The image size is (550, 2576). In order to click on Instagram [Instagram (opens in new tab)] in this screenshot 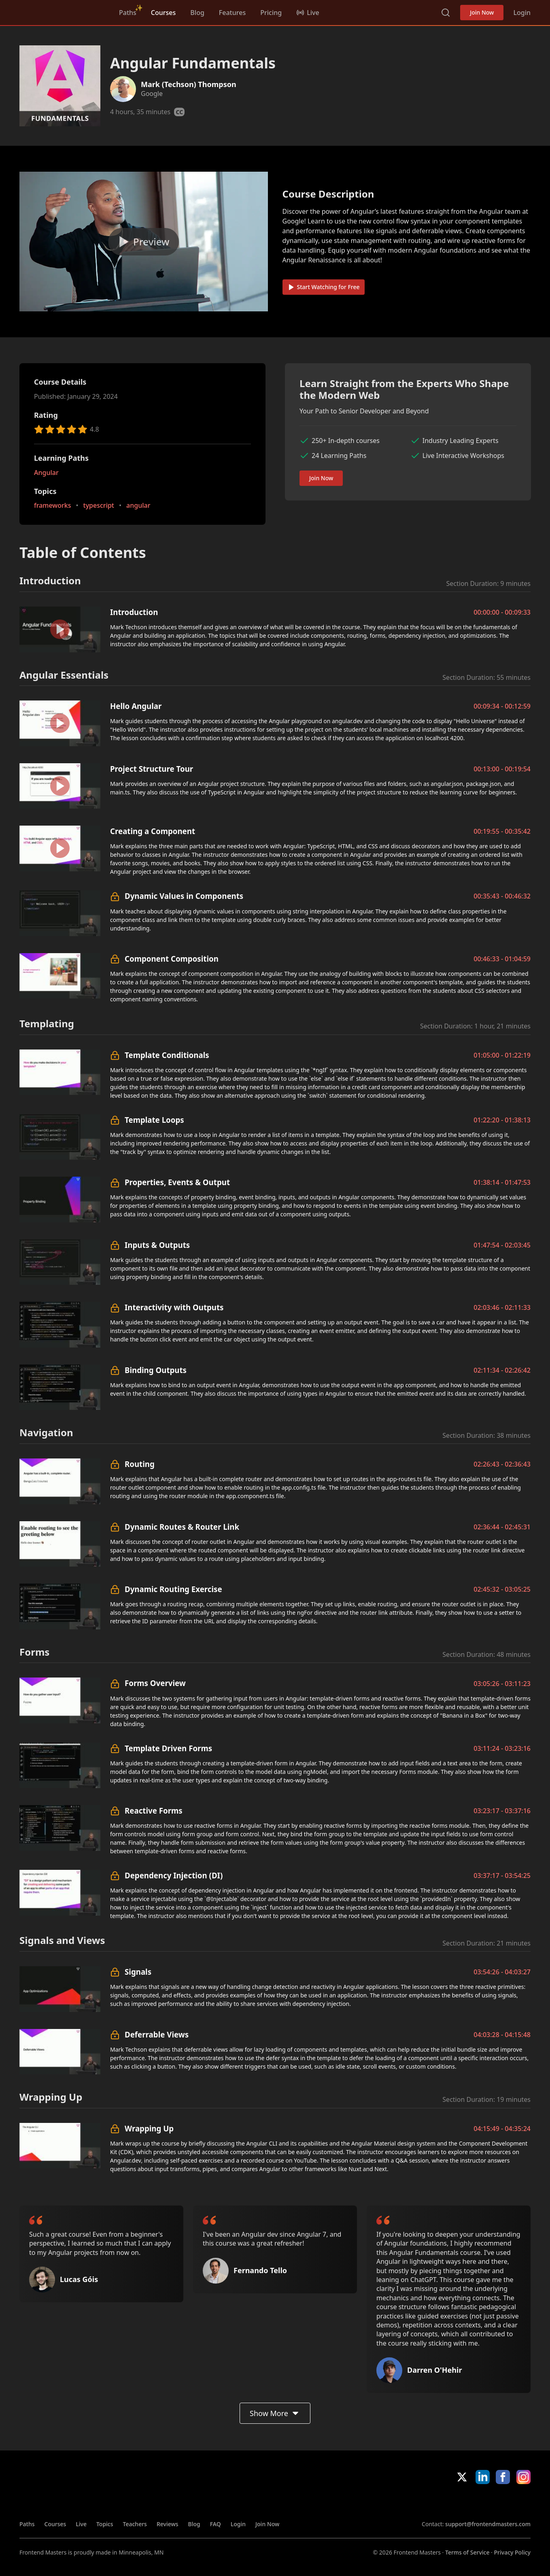, I will do `click(523, 2477)`.